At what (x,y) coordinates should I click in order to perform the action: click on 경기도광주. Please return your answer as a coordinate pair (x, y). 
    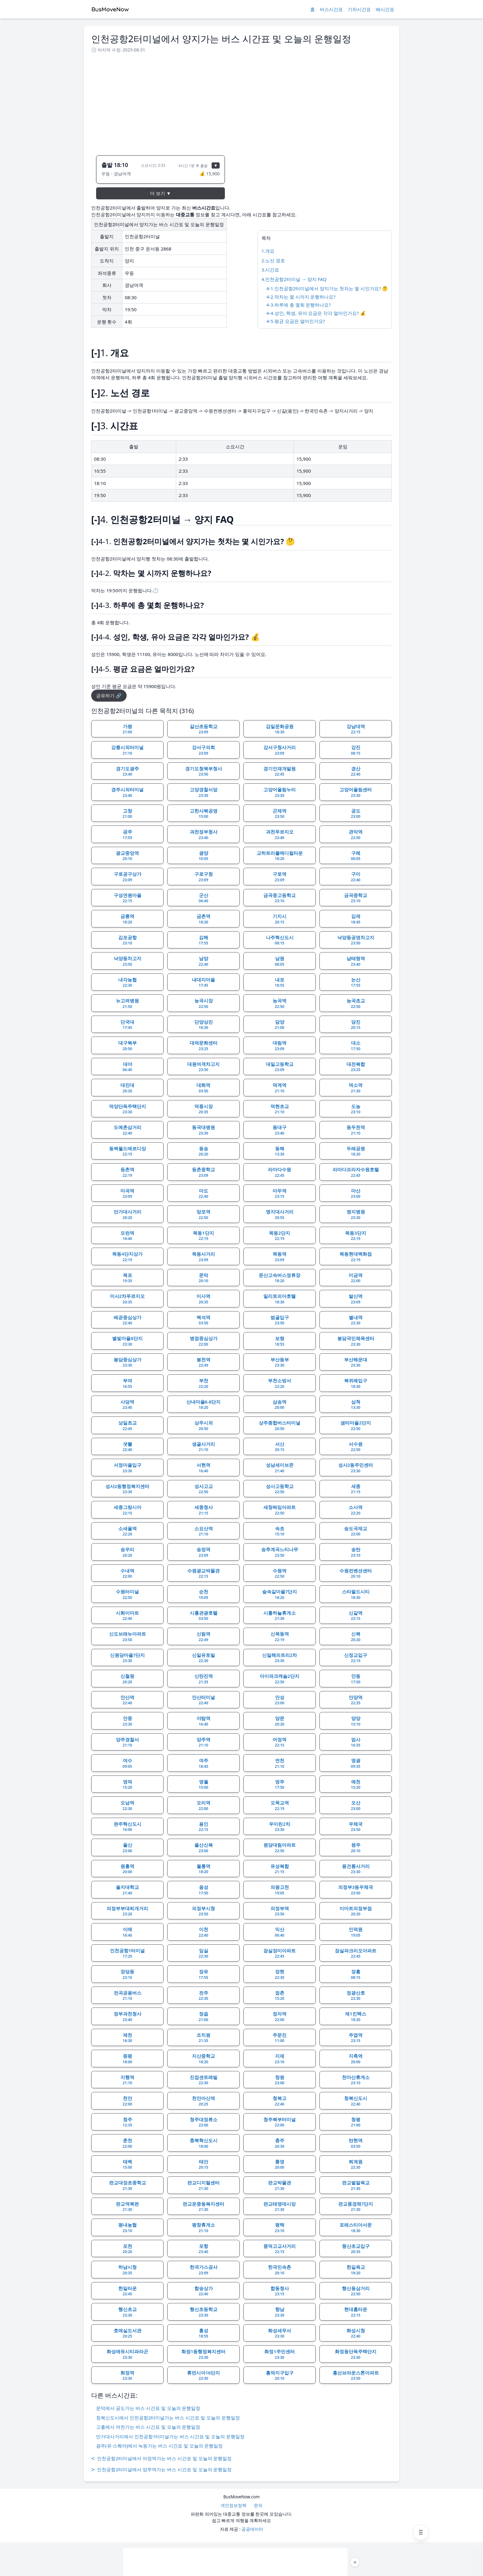
    Looking at the image, I should click on (127, 771).